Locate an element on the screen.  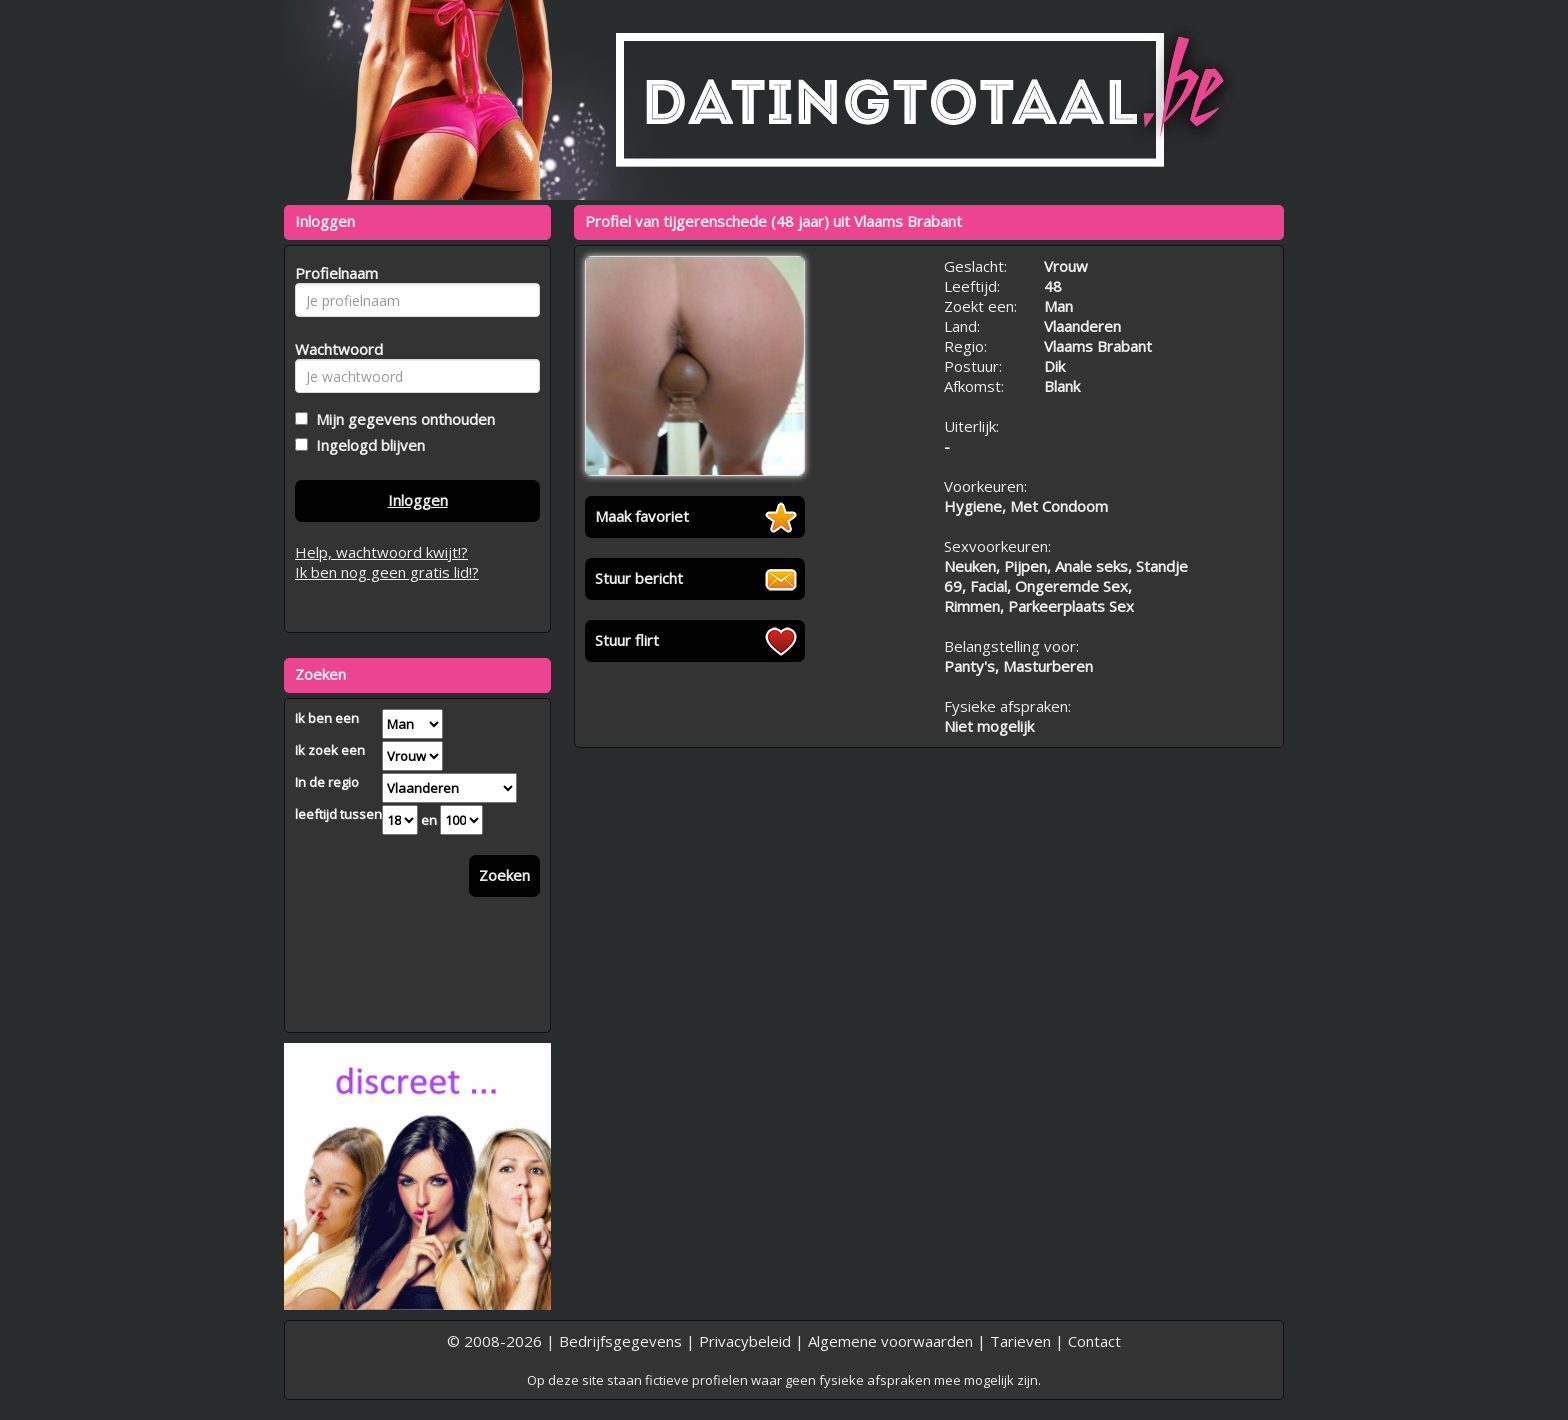
Ingelogd blijven is located at coordinates (366, 445).